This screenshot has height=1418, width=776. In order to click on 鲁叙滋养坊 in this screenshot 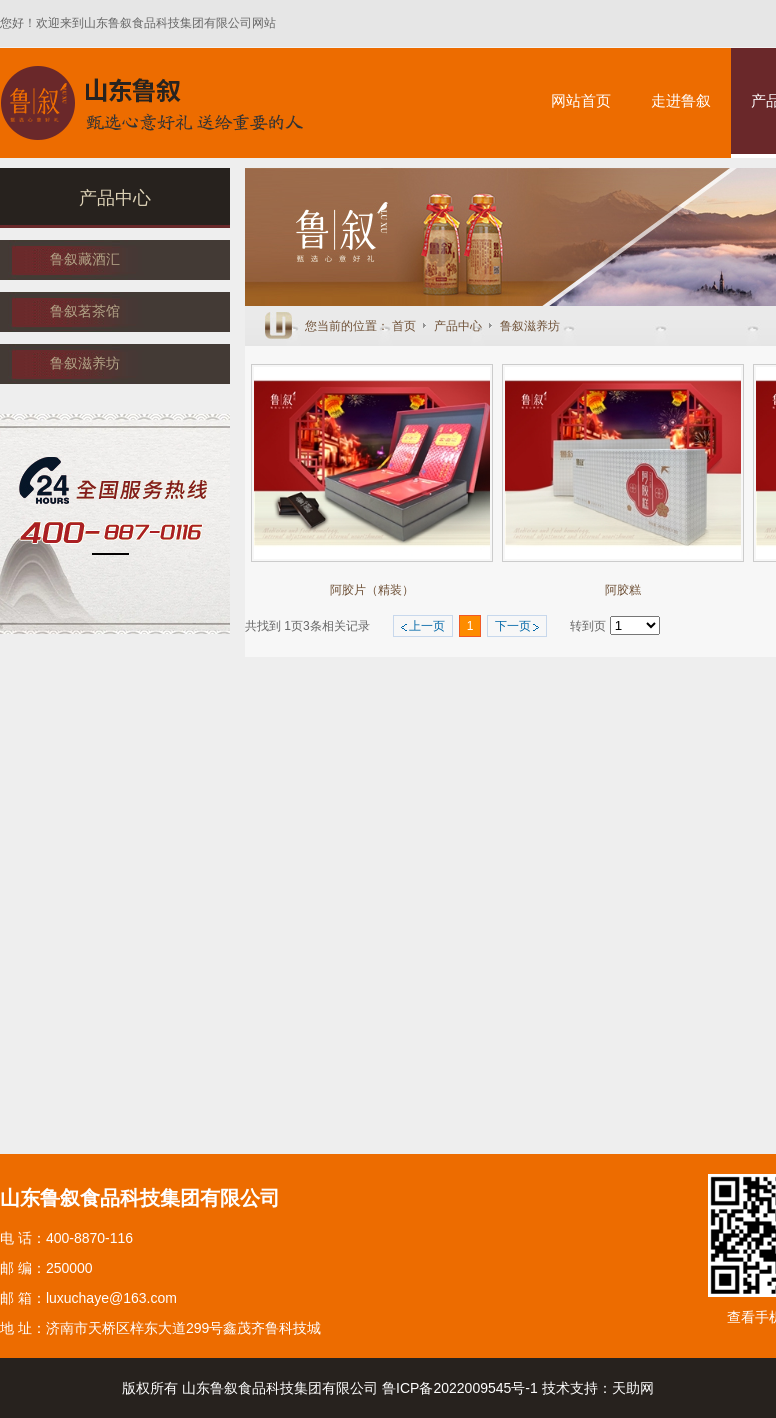, I will do `click(530, 326)`.